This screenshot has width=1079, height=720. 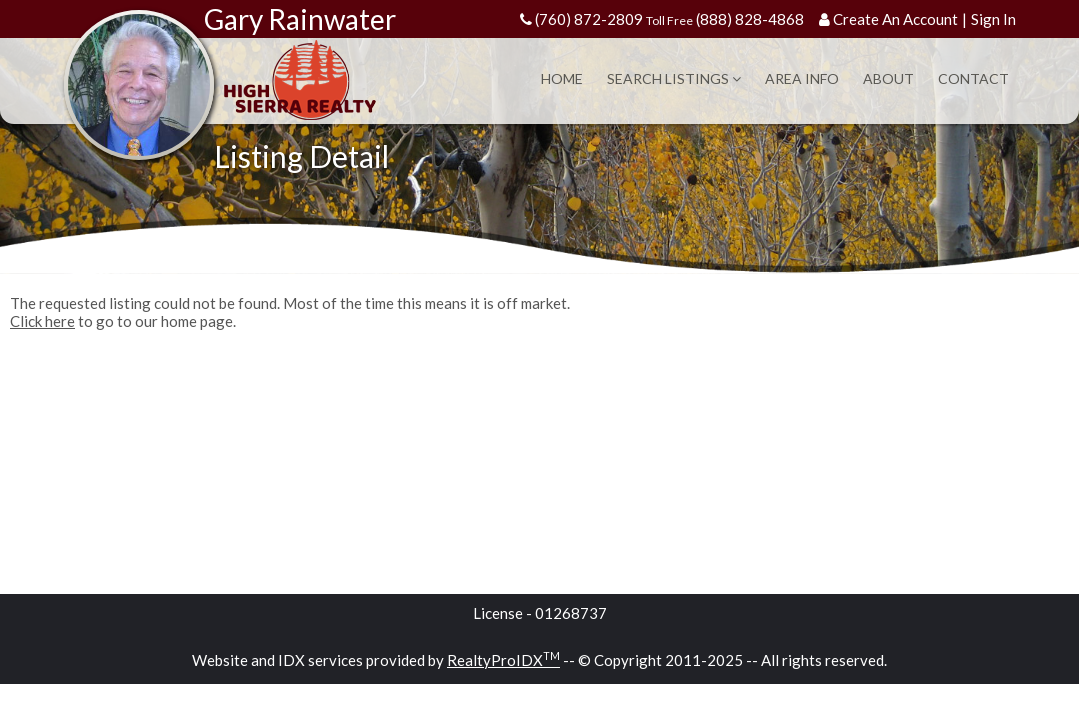 What do you see at coordinates (888, 78) in the screenshot?
I see `About` at bounding box center [888, 78].